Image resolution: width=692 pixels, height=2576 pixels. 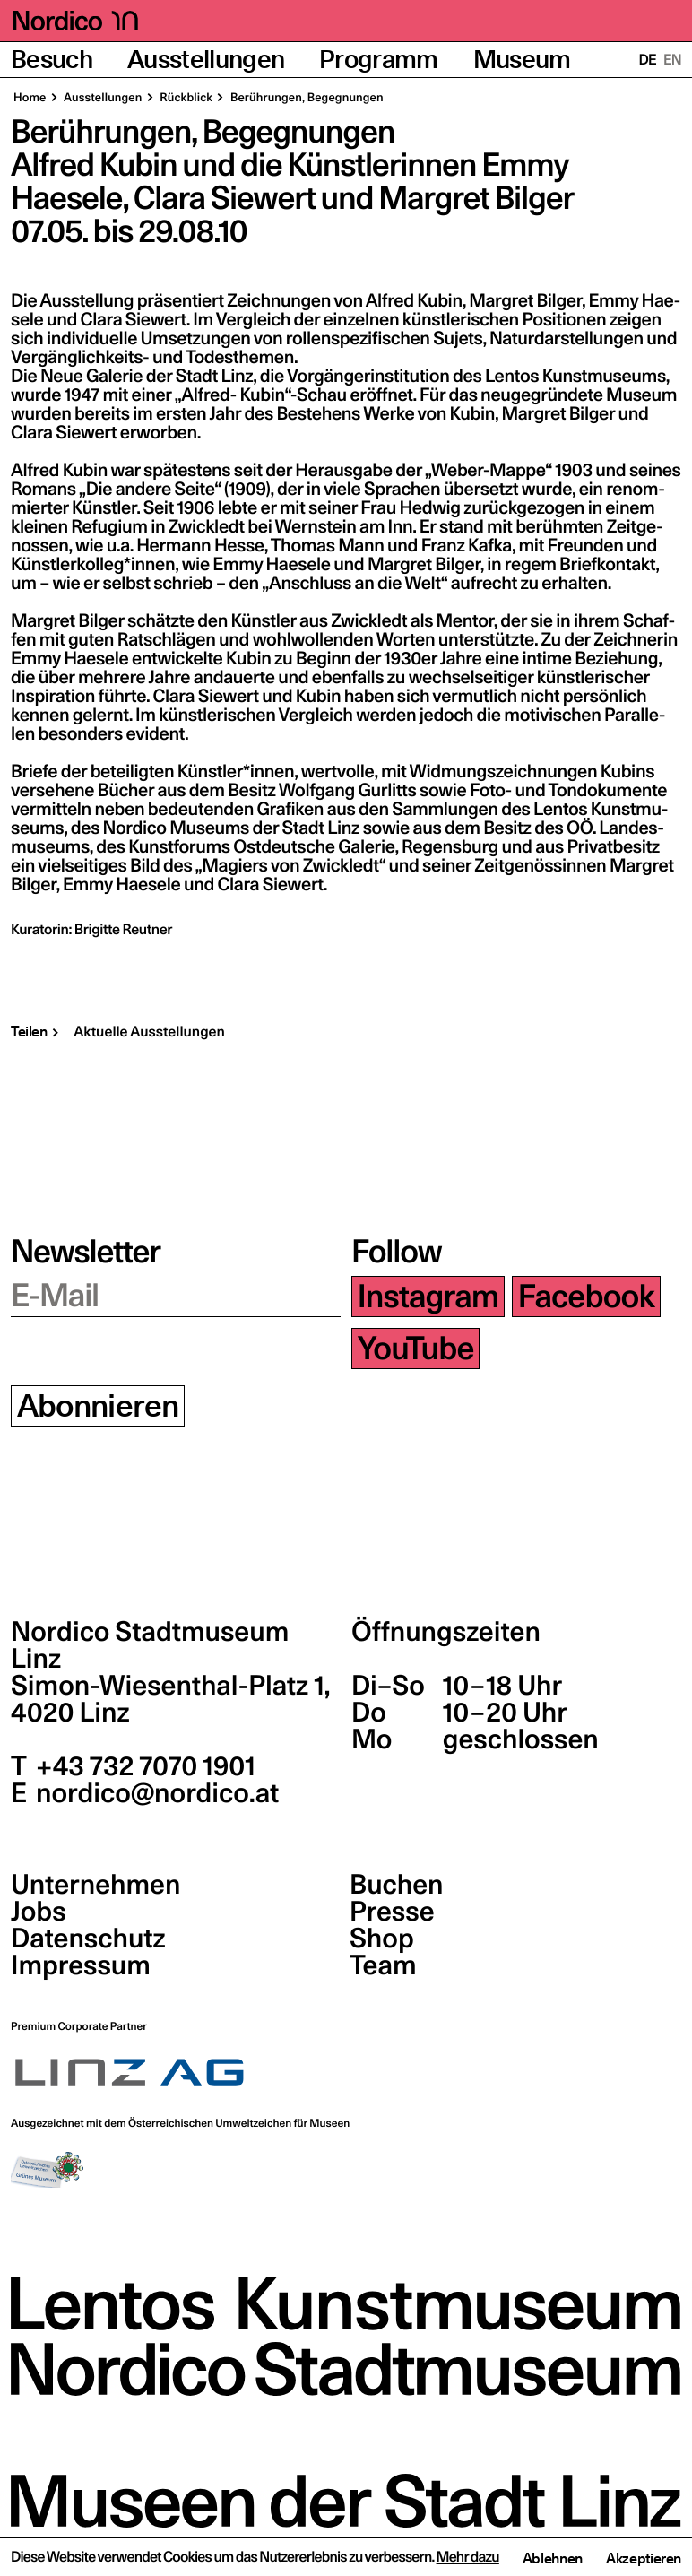 I want to click on Programm, so click(x=378, y=59).